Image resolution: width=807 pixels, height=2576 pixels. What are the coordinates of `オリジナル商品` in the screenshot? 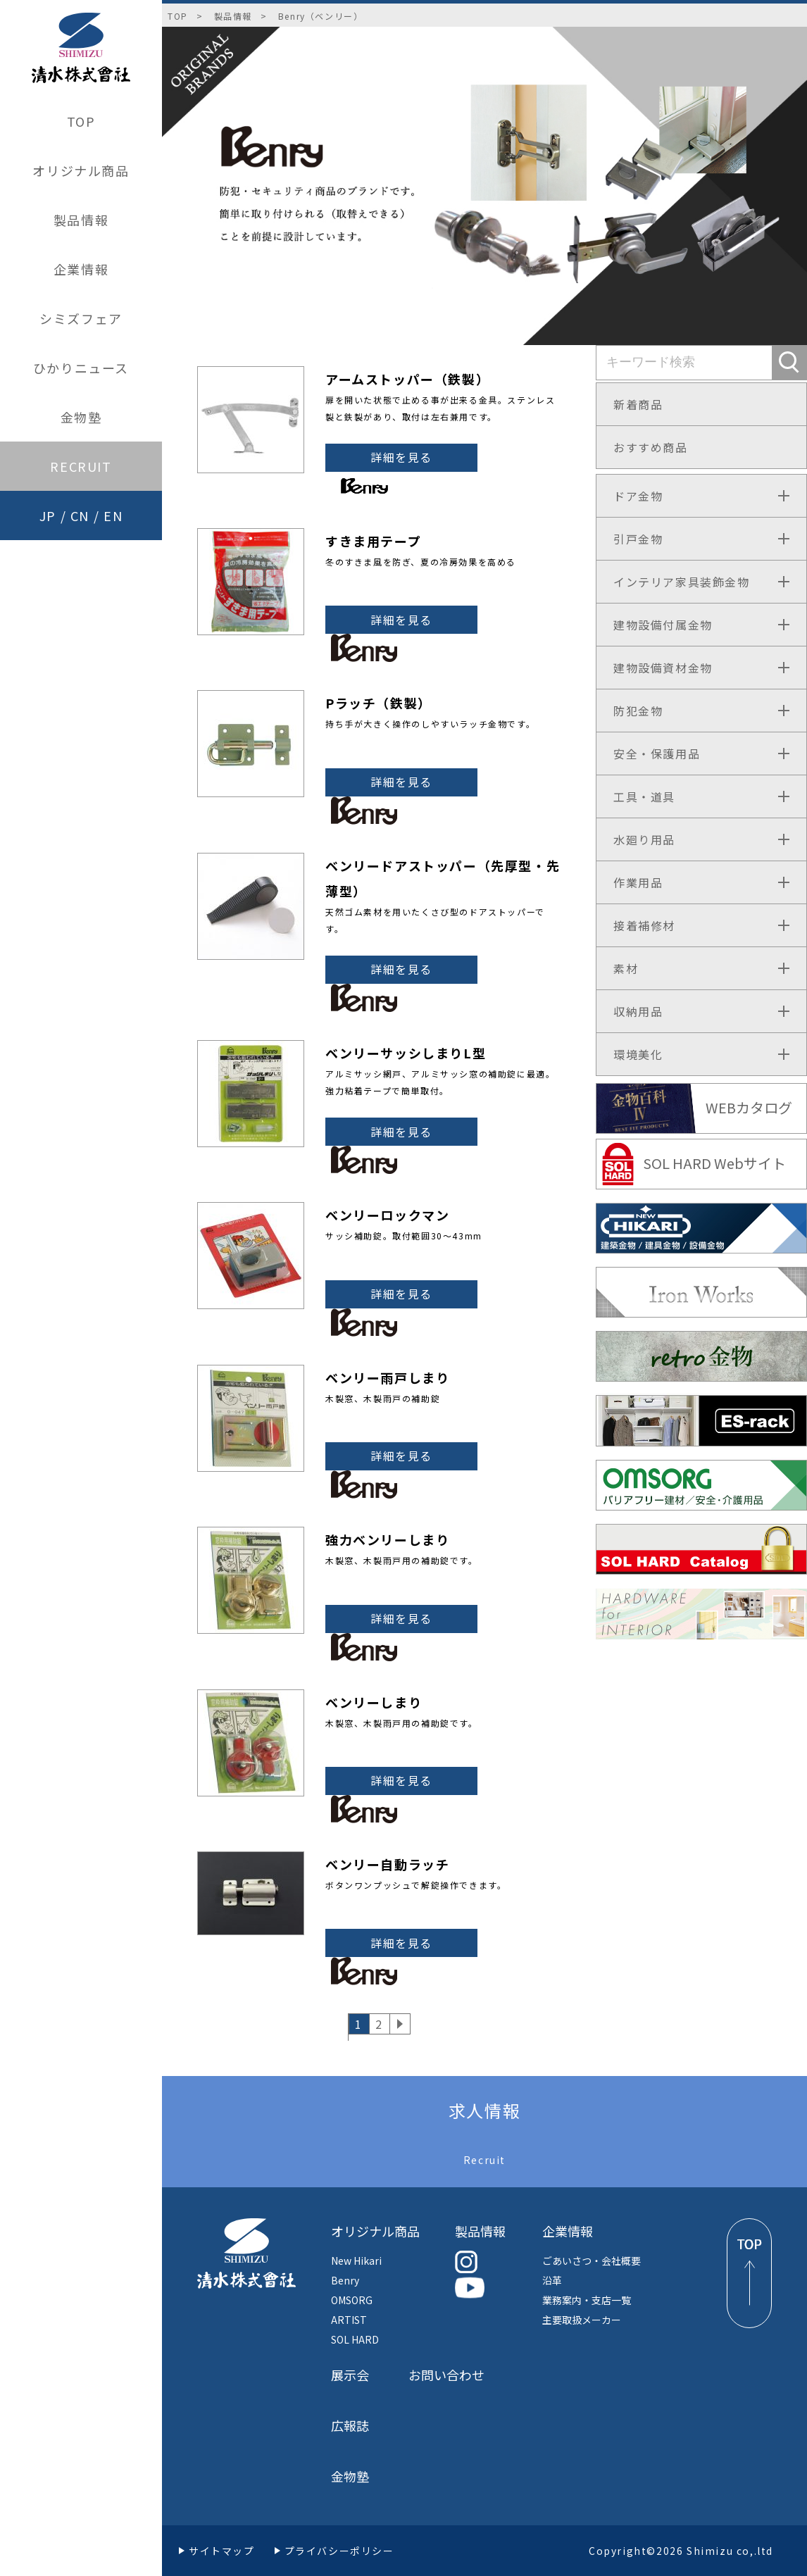 It's located at (80, 170).